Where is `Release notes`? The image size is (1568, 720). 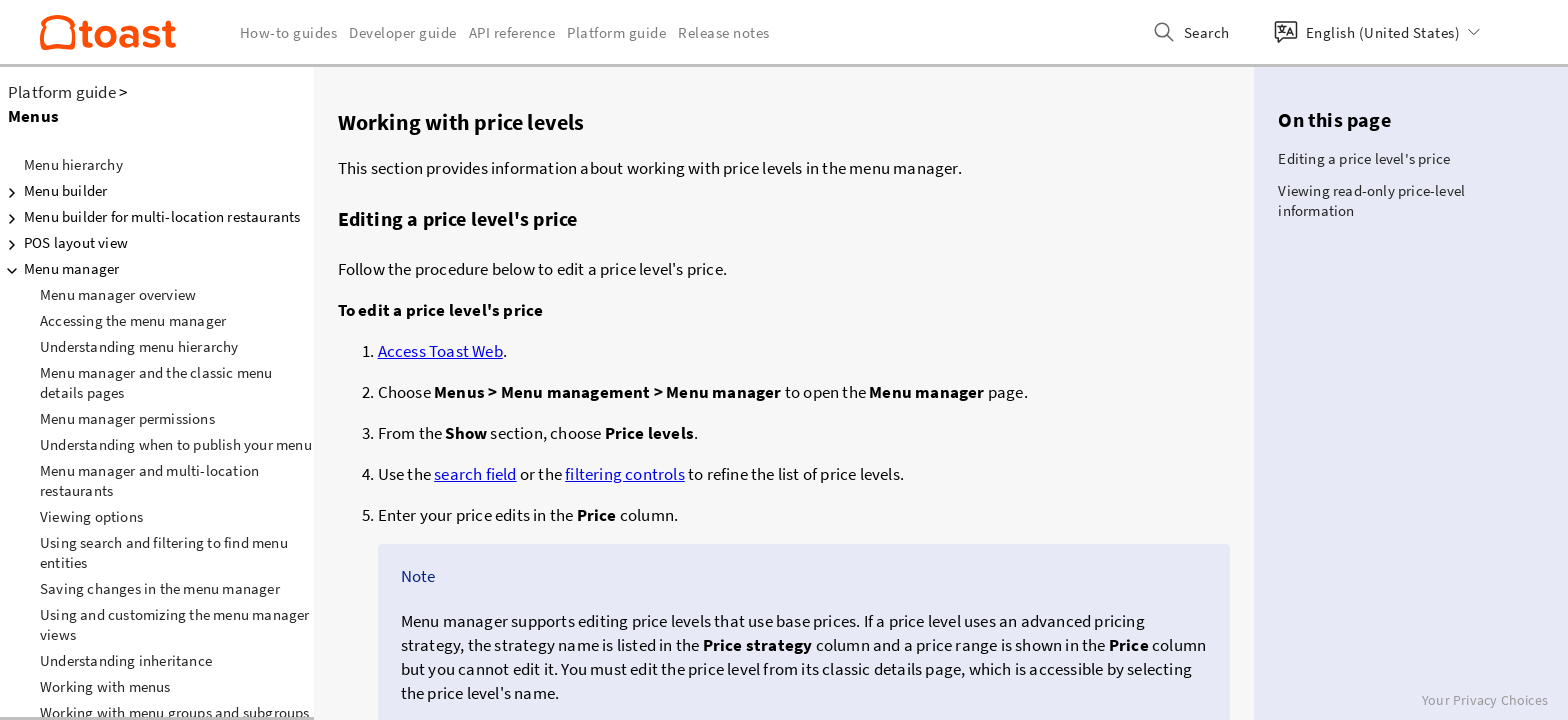
Release notes is located at coordinates (724, 32).